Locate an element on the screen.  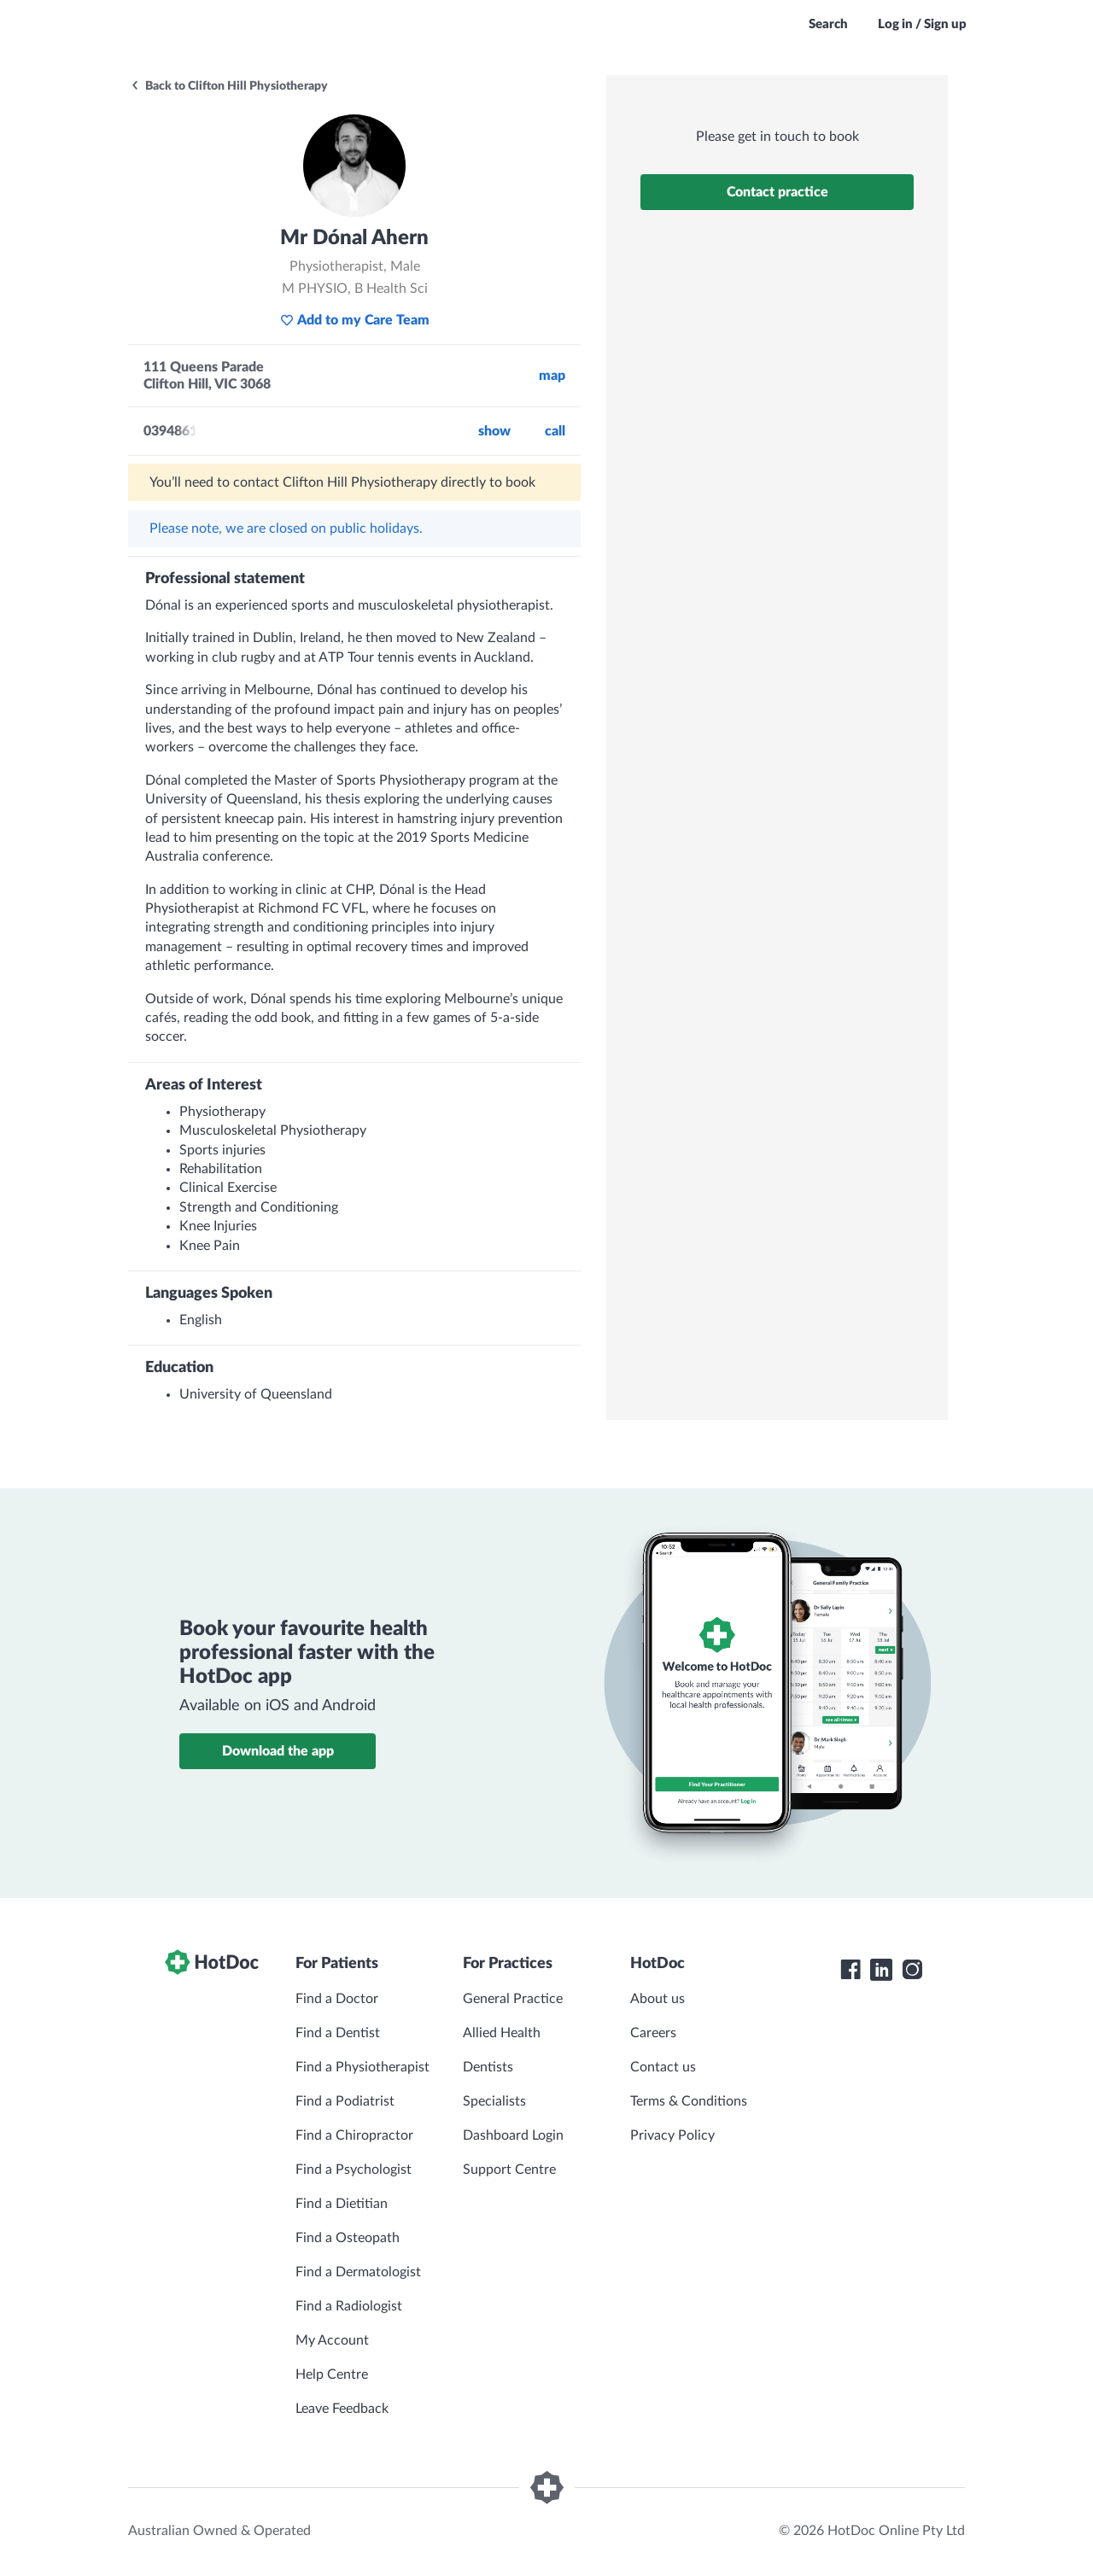
Careers is located at coordinates (653, 2033).